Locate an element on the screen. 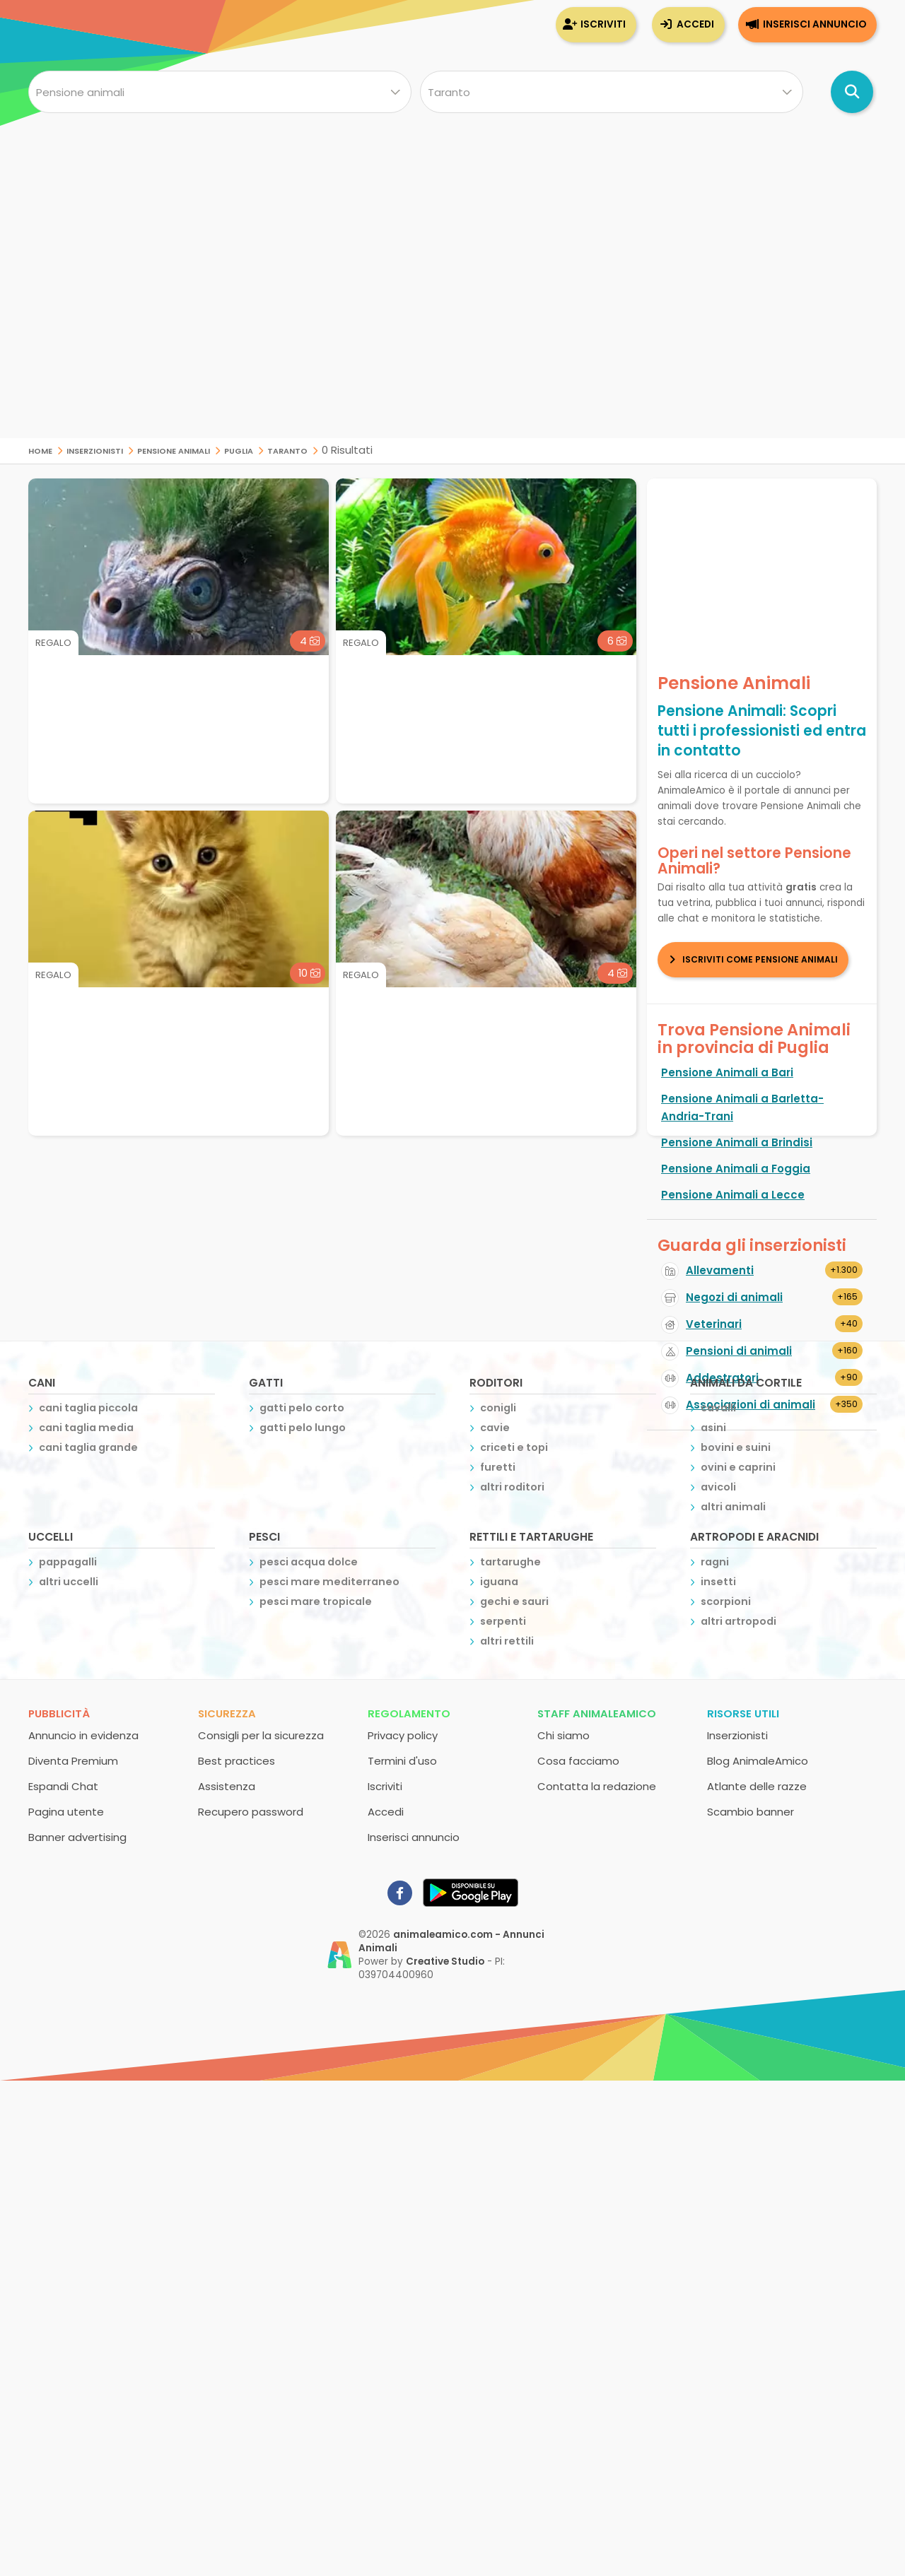 The image size is (905, 2576). Creative Studio is located at coordinates (445, 1961).